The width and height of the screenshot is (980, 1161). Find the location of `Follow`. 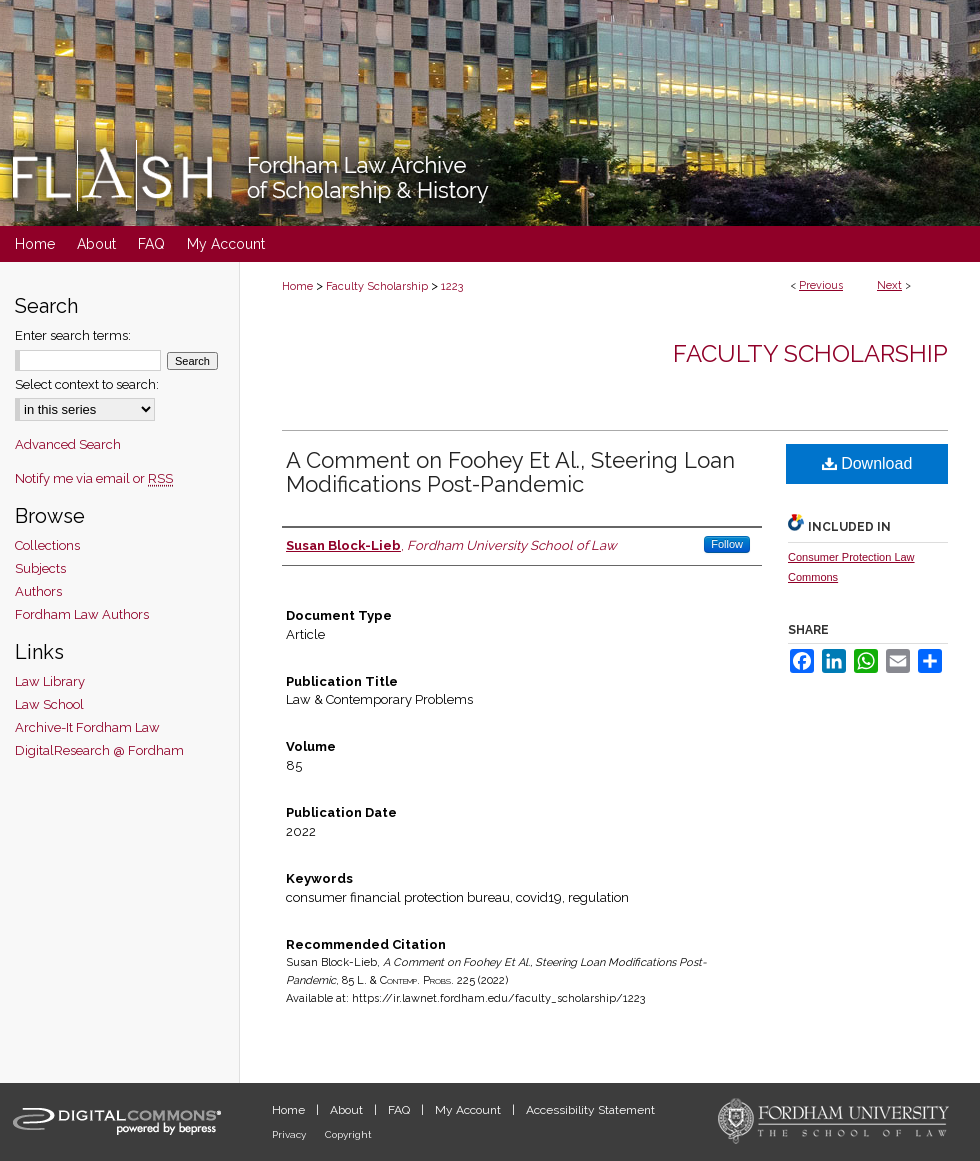

Follow is located at coordinates (727, 544).